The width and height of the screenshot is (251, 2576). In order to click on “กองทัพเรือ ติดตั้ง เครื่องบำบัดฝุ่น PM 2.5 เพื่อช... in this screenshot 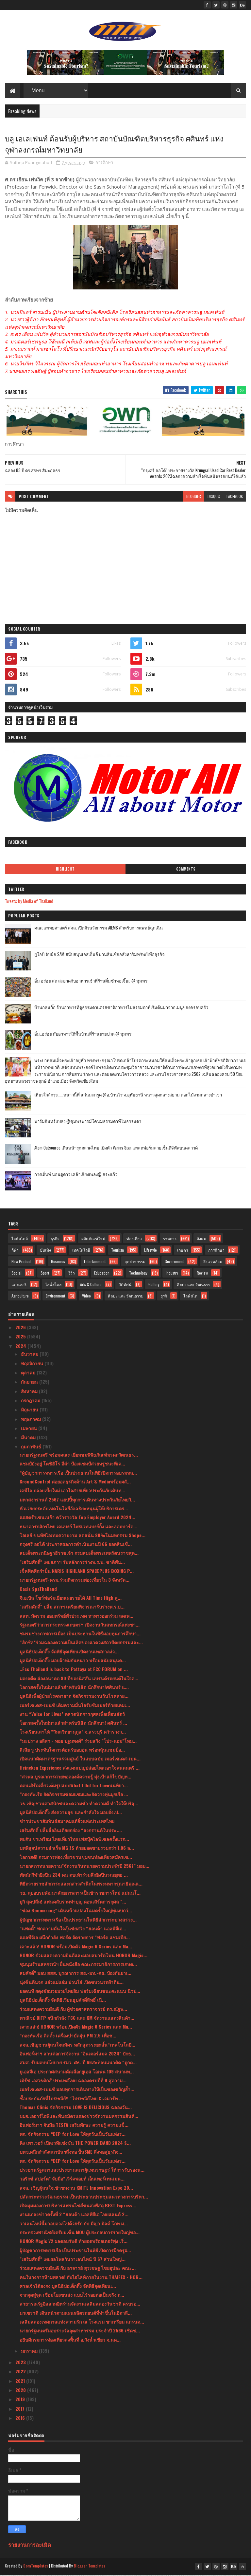, I will do `click(68, 2036)`.